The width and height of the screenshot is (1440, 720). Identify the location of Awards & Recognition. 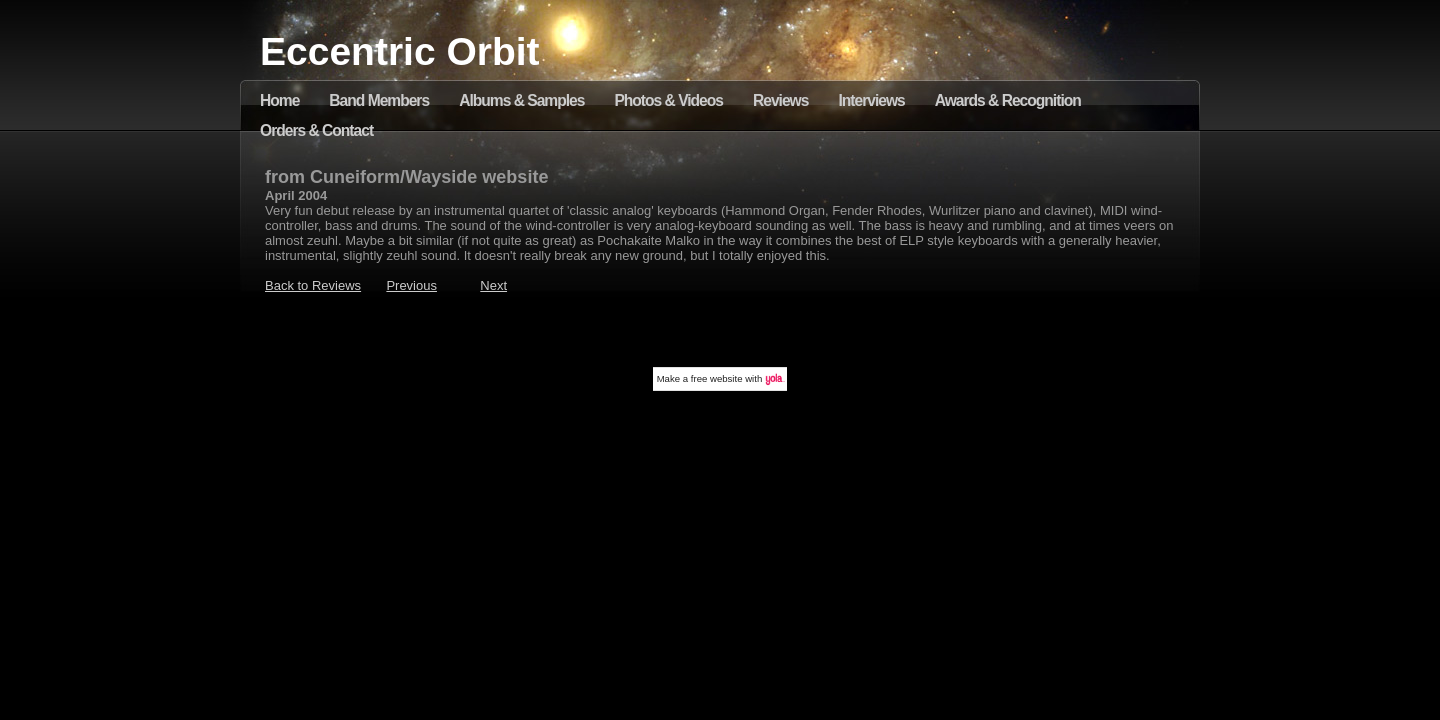
(1008, 100).